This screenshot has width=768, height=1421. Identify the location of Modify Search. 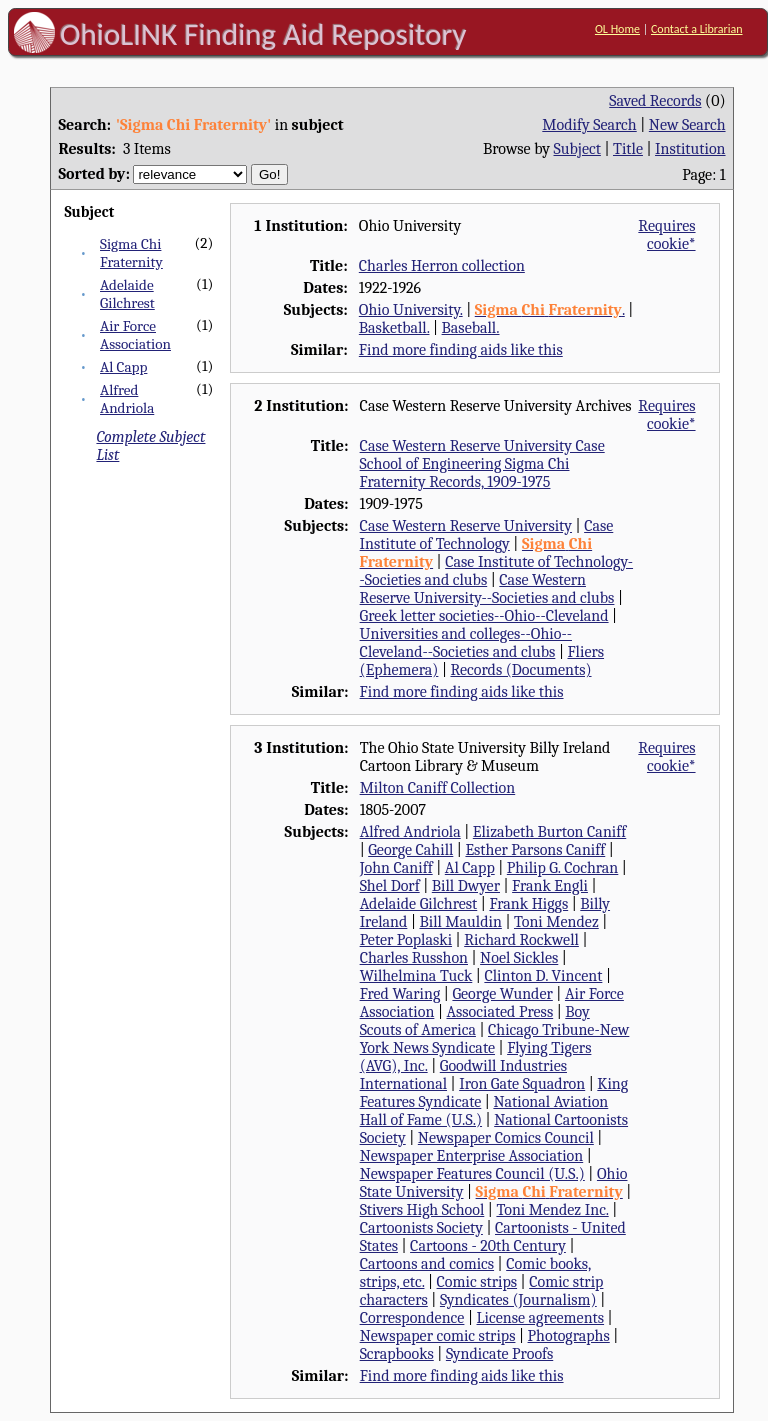
(589, 125).